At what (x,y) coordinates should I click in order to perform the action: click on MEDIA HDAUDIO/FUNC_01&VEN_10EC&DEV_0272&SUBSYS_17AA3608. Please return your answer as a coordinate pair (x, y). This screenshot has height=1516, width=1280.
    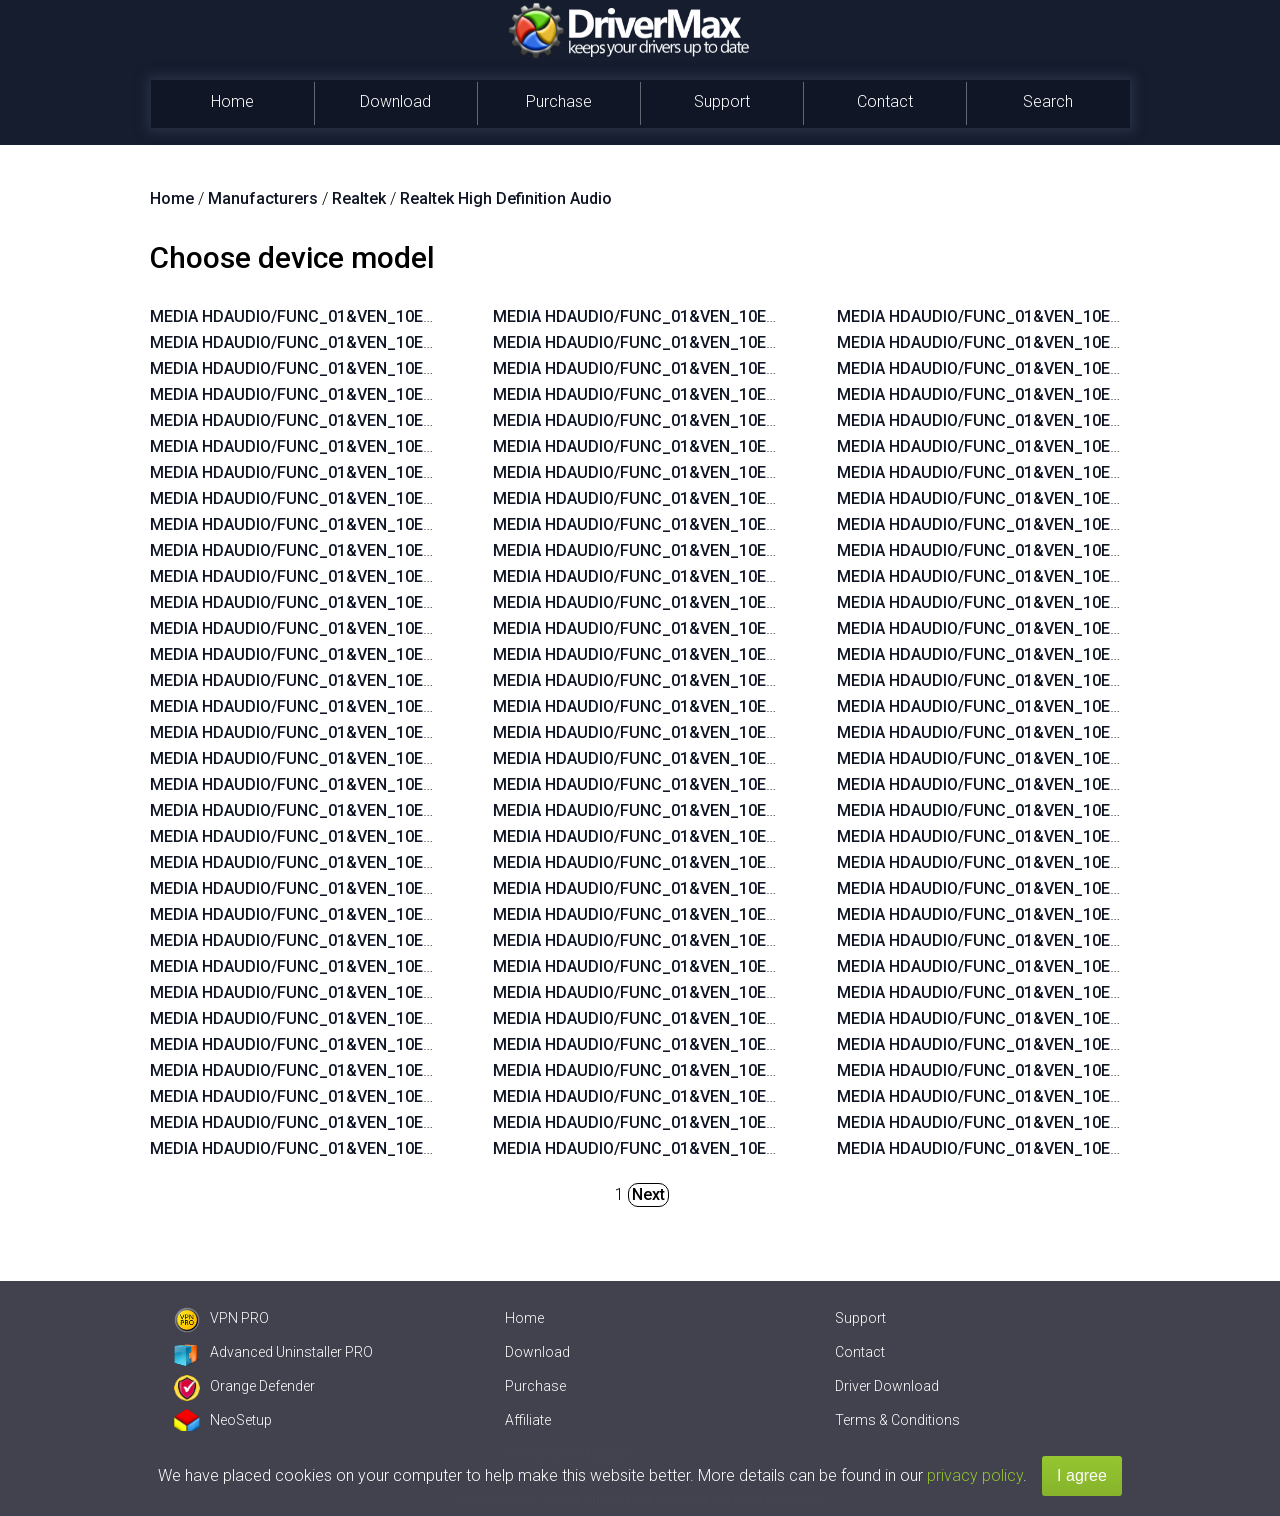
    Looking at the image, I should click on (755, 576).